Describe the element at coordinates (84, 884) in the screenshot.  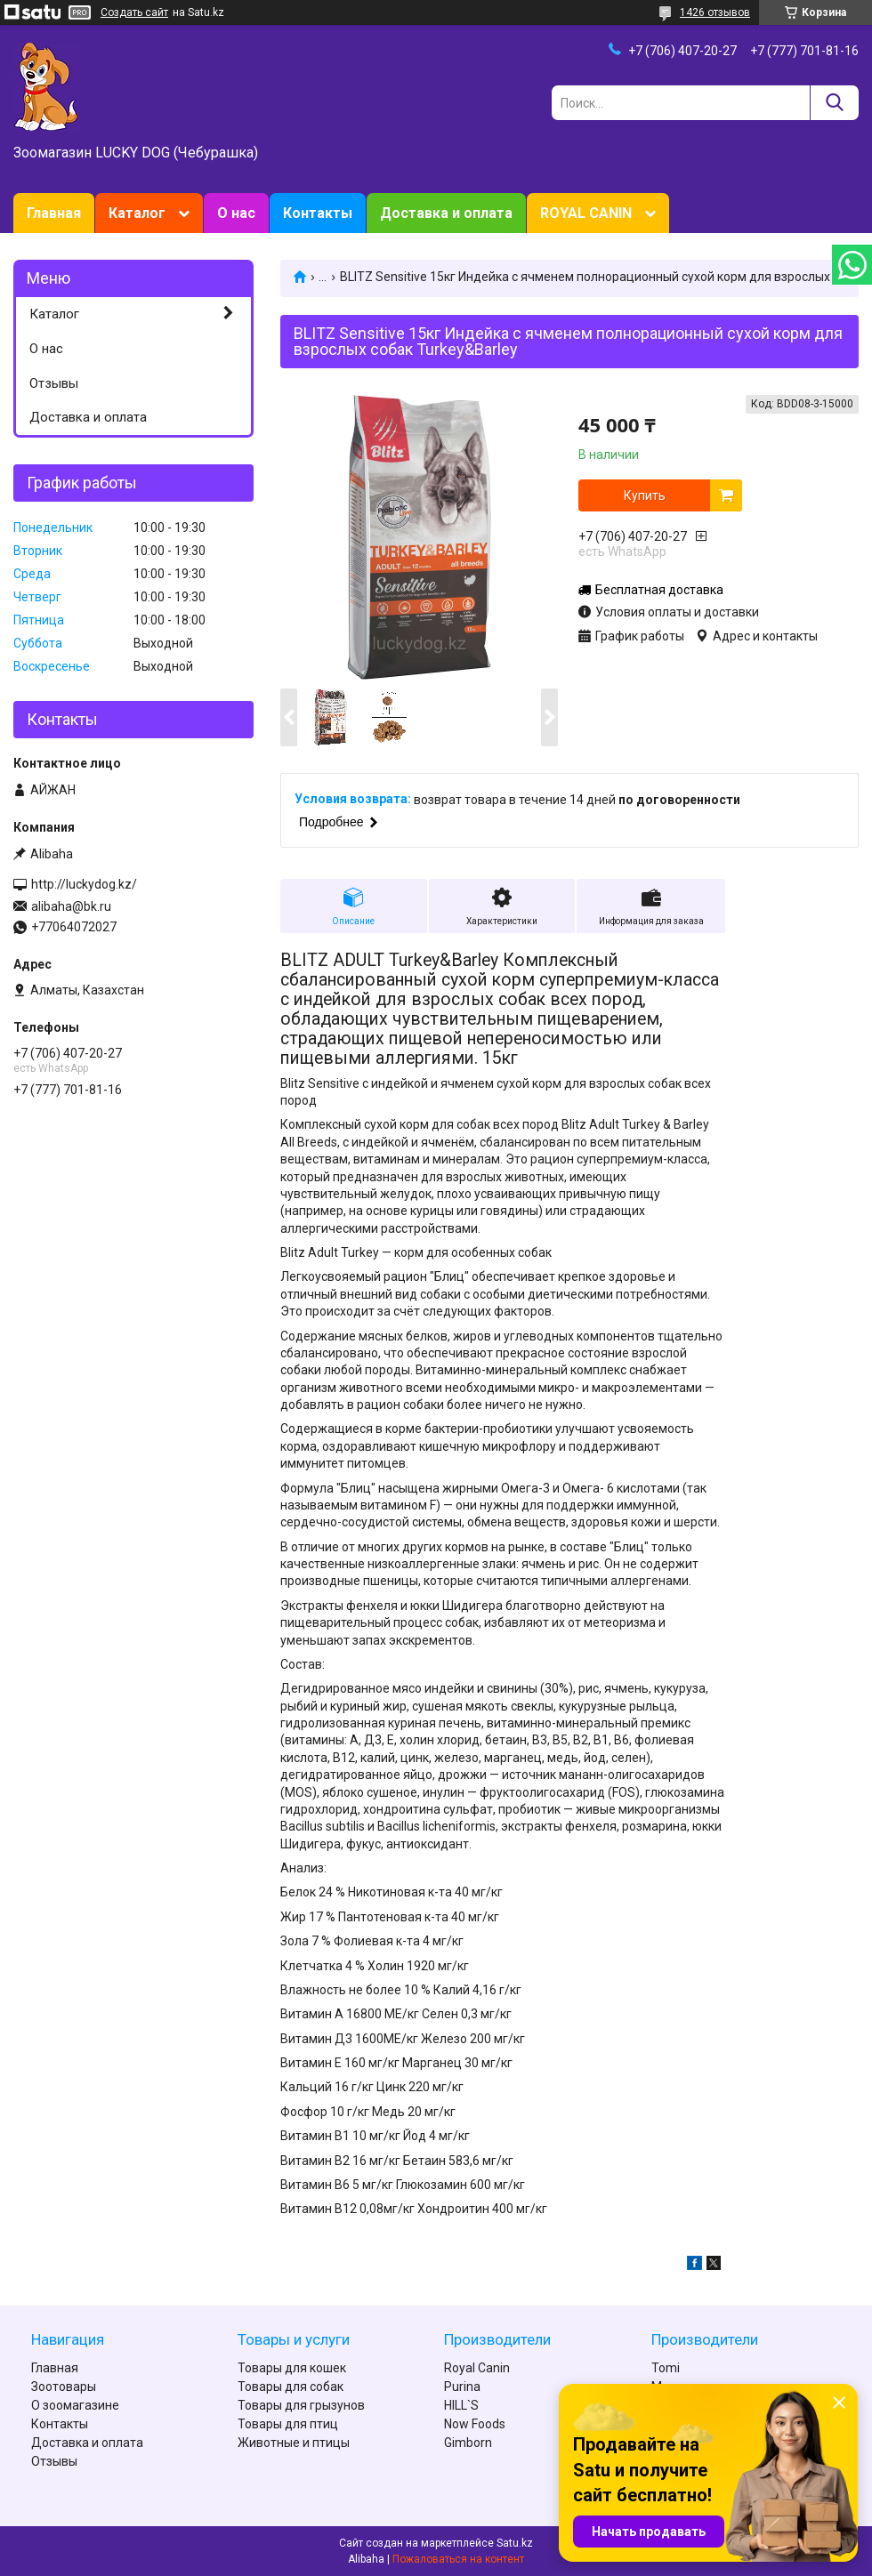
I see `http://luckydog.kz/` at that location.